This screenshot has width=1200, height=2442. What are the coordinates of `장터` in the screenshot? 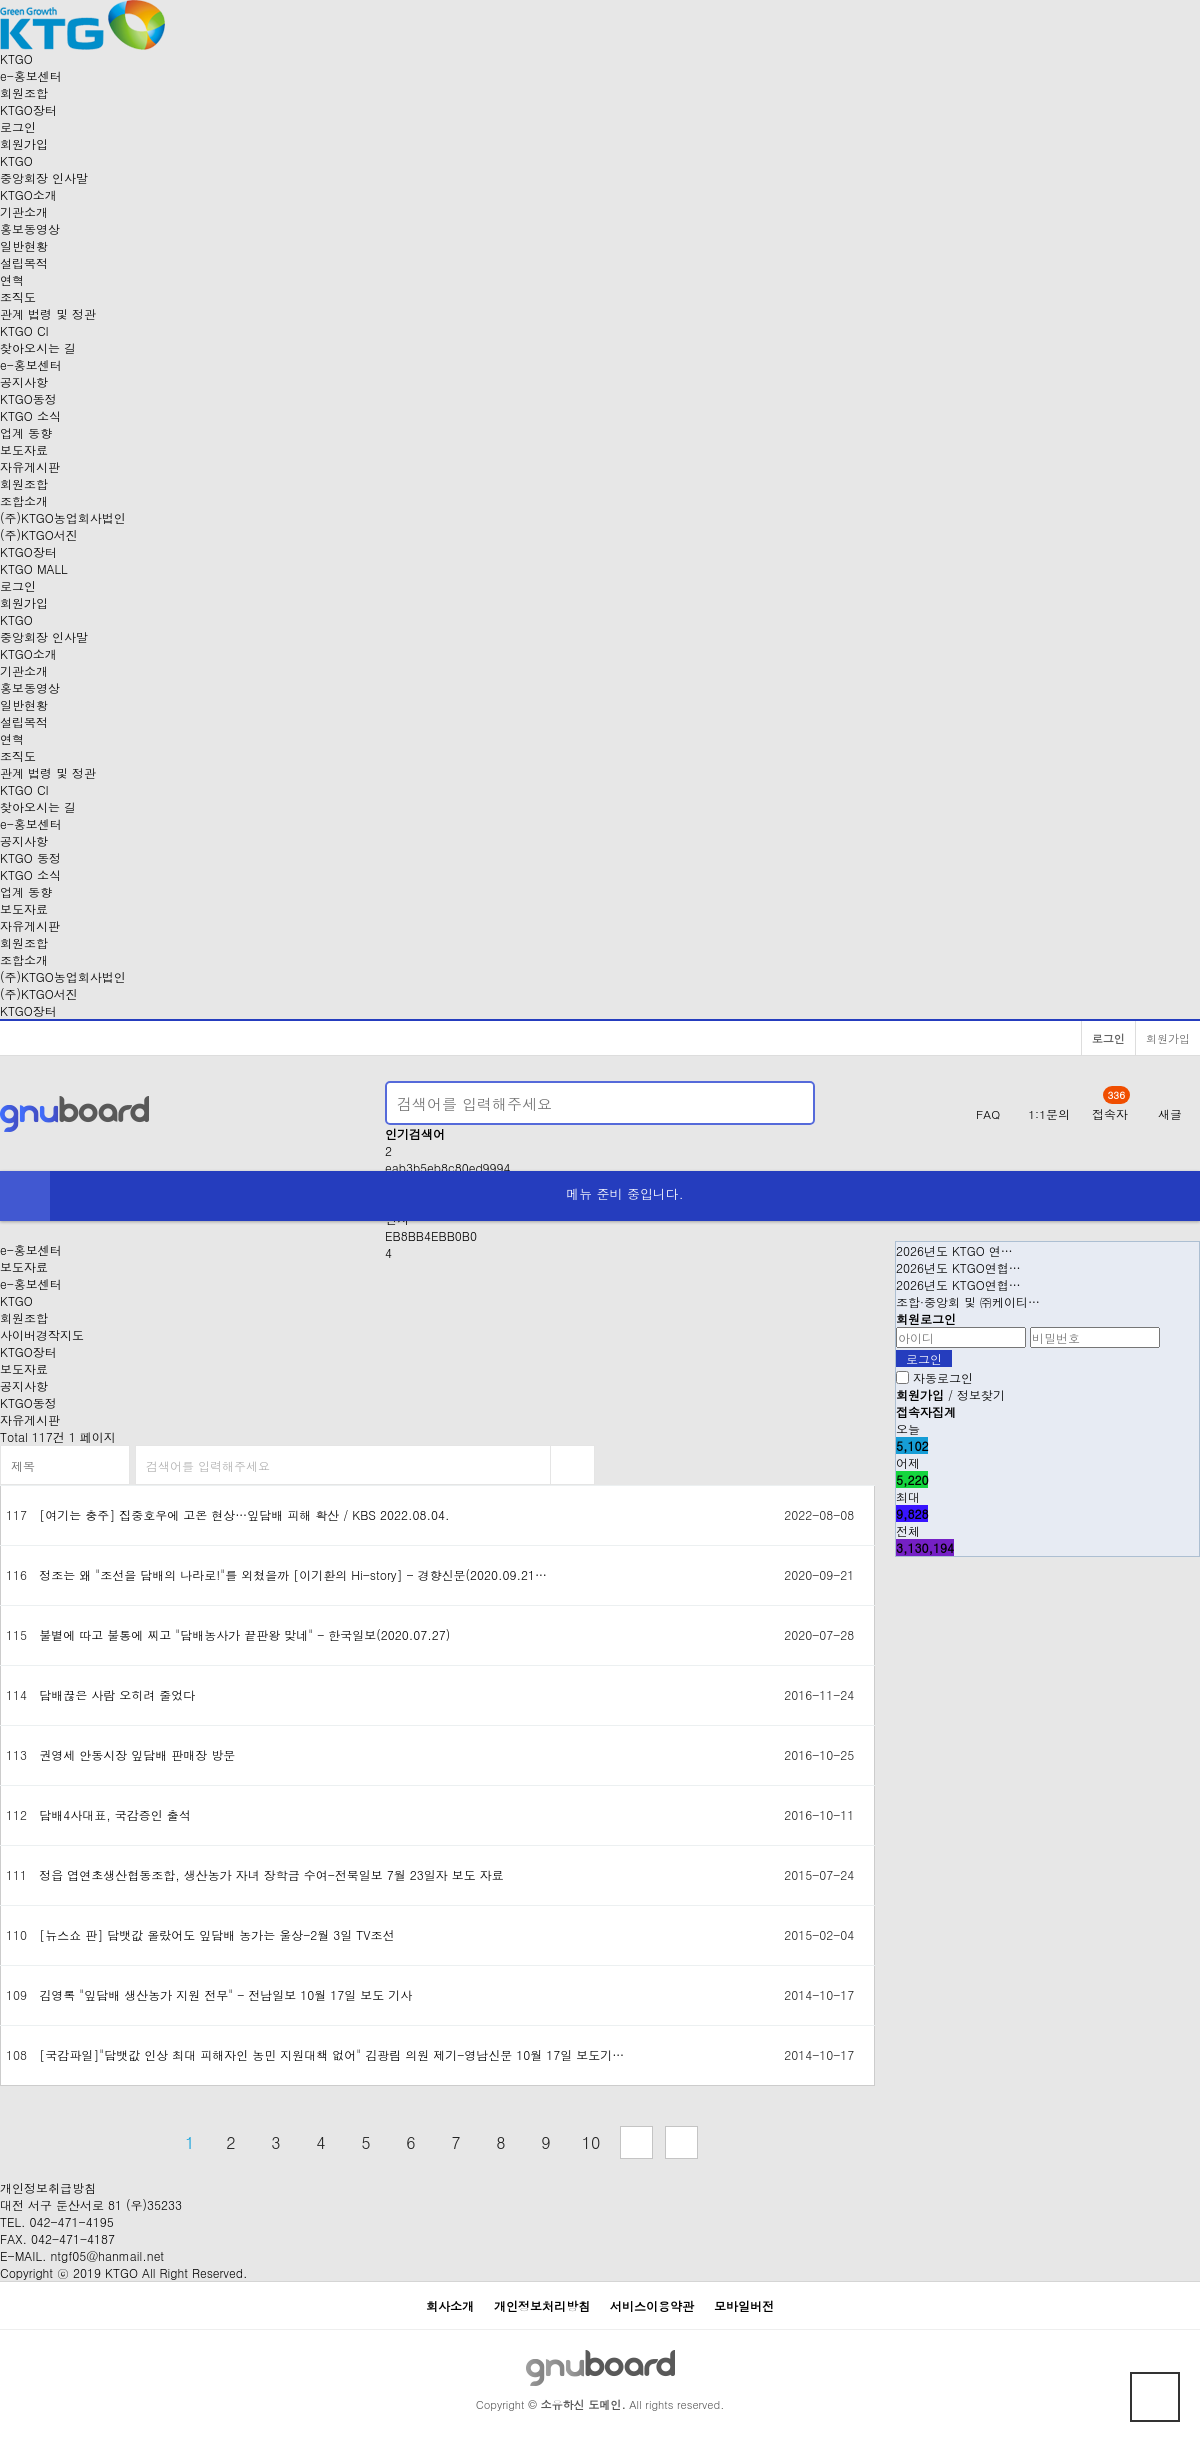 It's located at (28, 109).